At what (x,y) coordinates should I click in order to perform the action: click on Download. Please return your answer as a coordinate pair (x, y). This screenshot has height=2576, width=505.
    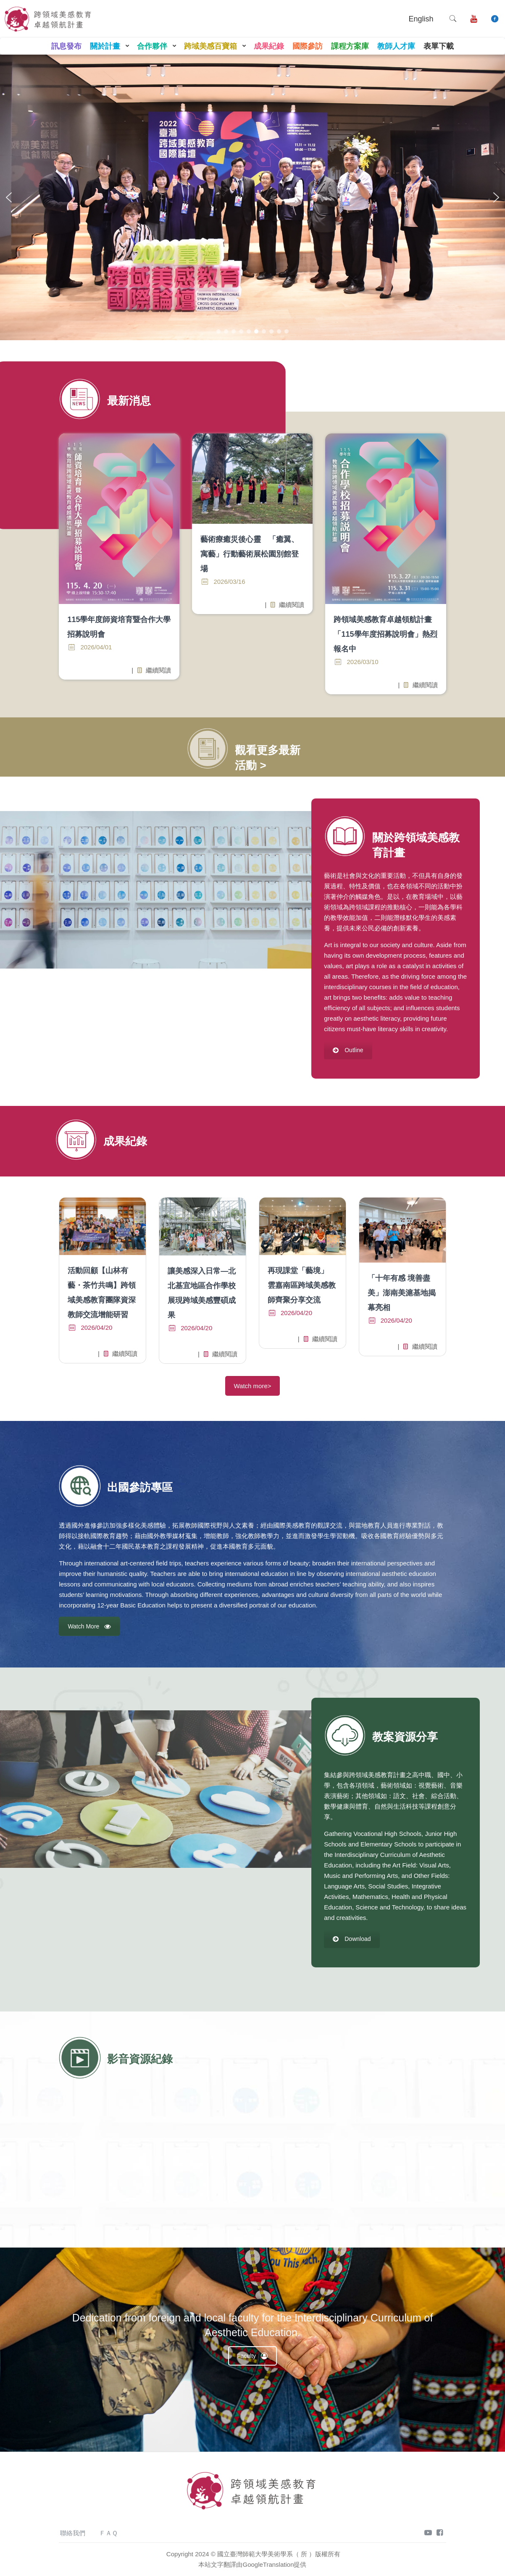
    Looking at the image, I should click on (352, 1938).